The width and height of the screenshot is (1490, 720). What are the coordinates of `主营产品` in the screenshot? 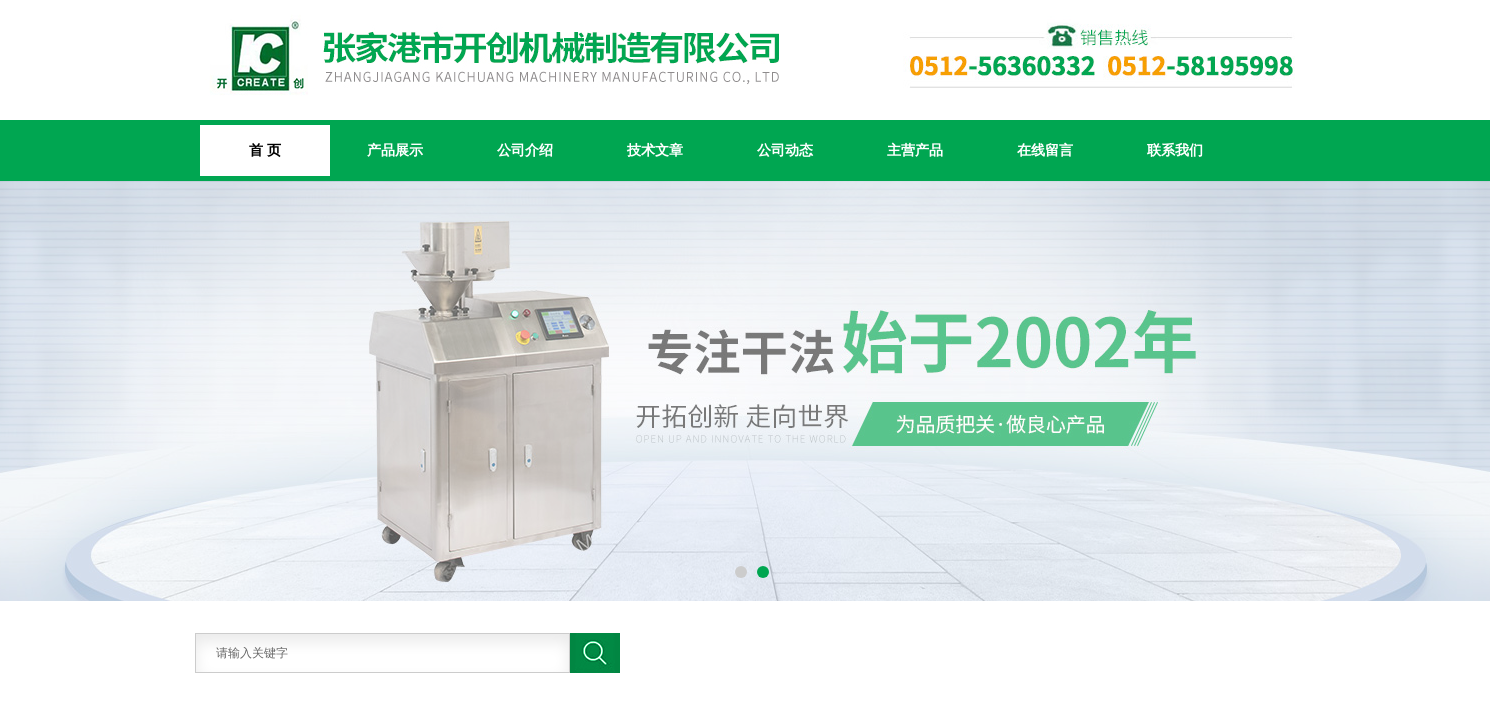 It's located at (915, 150).